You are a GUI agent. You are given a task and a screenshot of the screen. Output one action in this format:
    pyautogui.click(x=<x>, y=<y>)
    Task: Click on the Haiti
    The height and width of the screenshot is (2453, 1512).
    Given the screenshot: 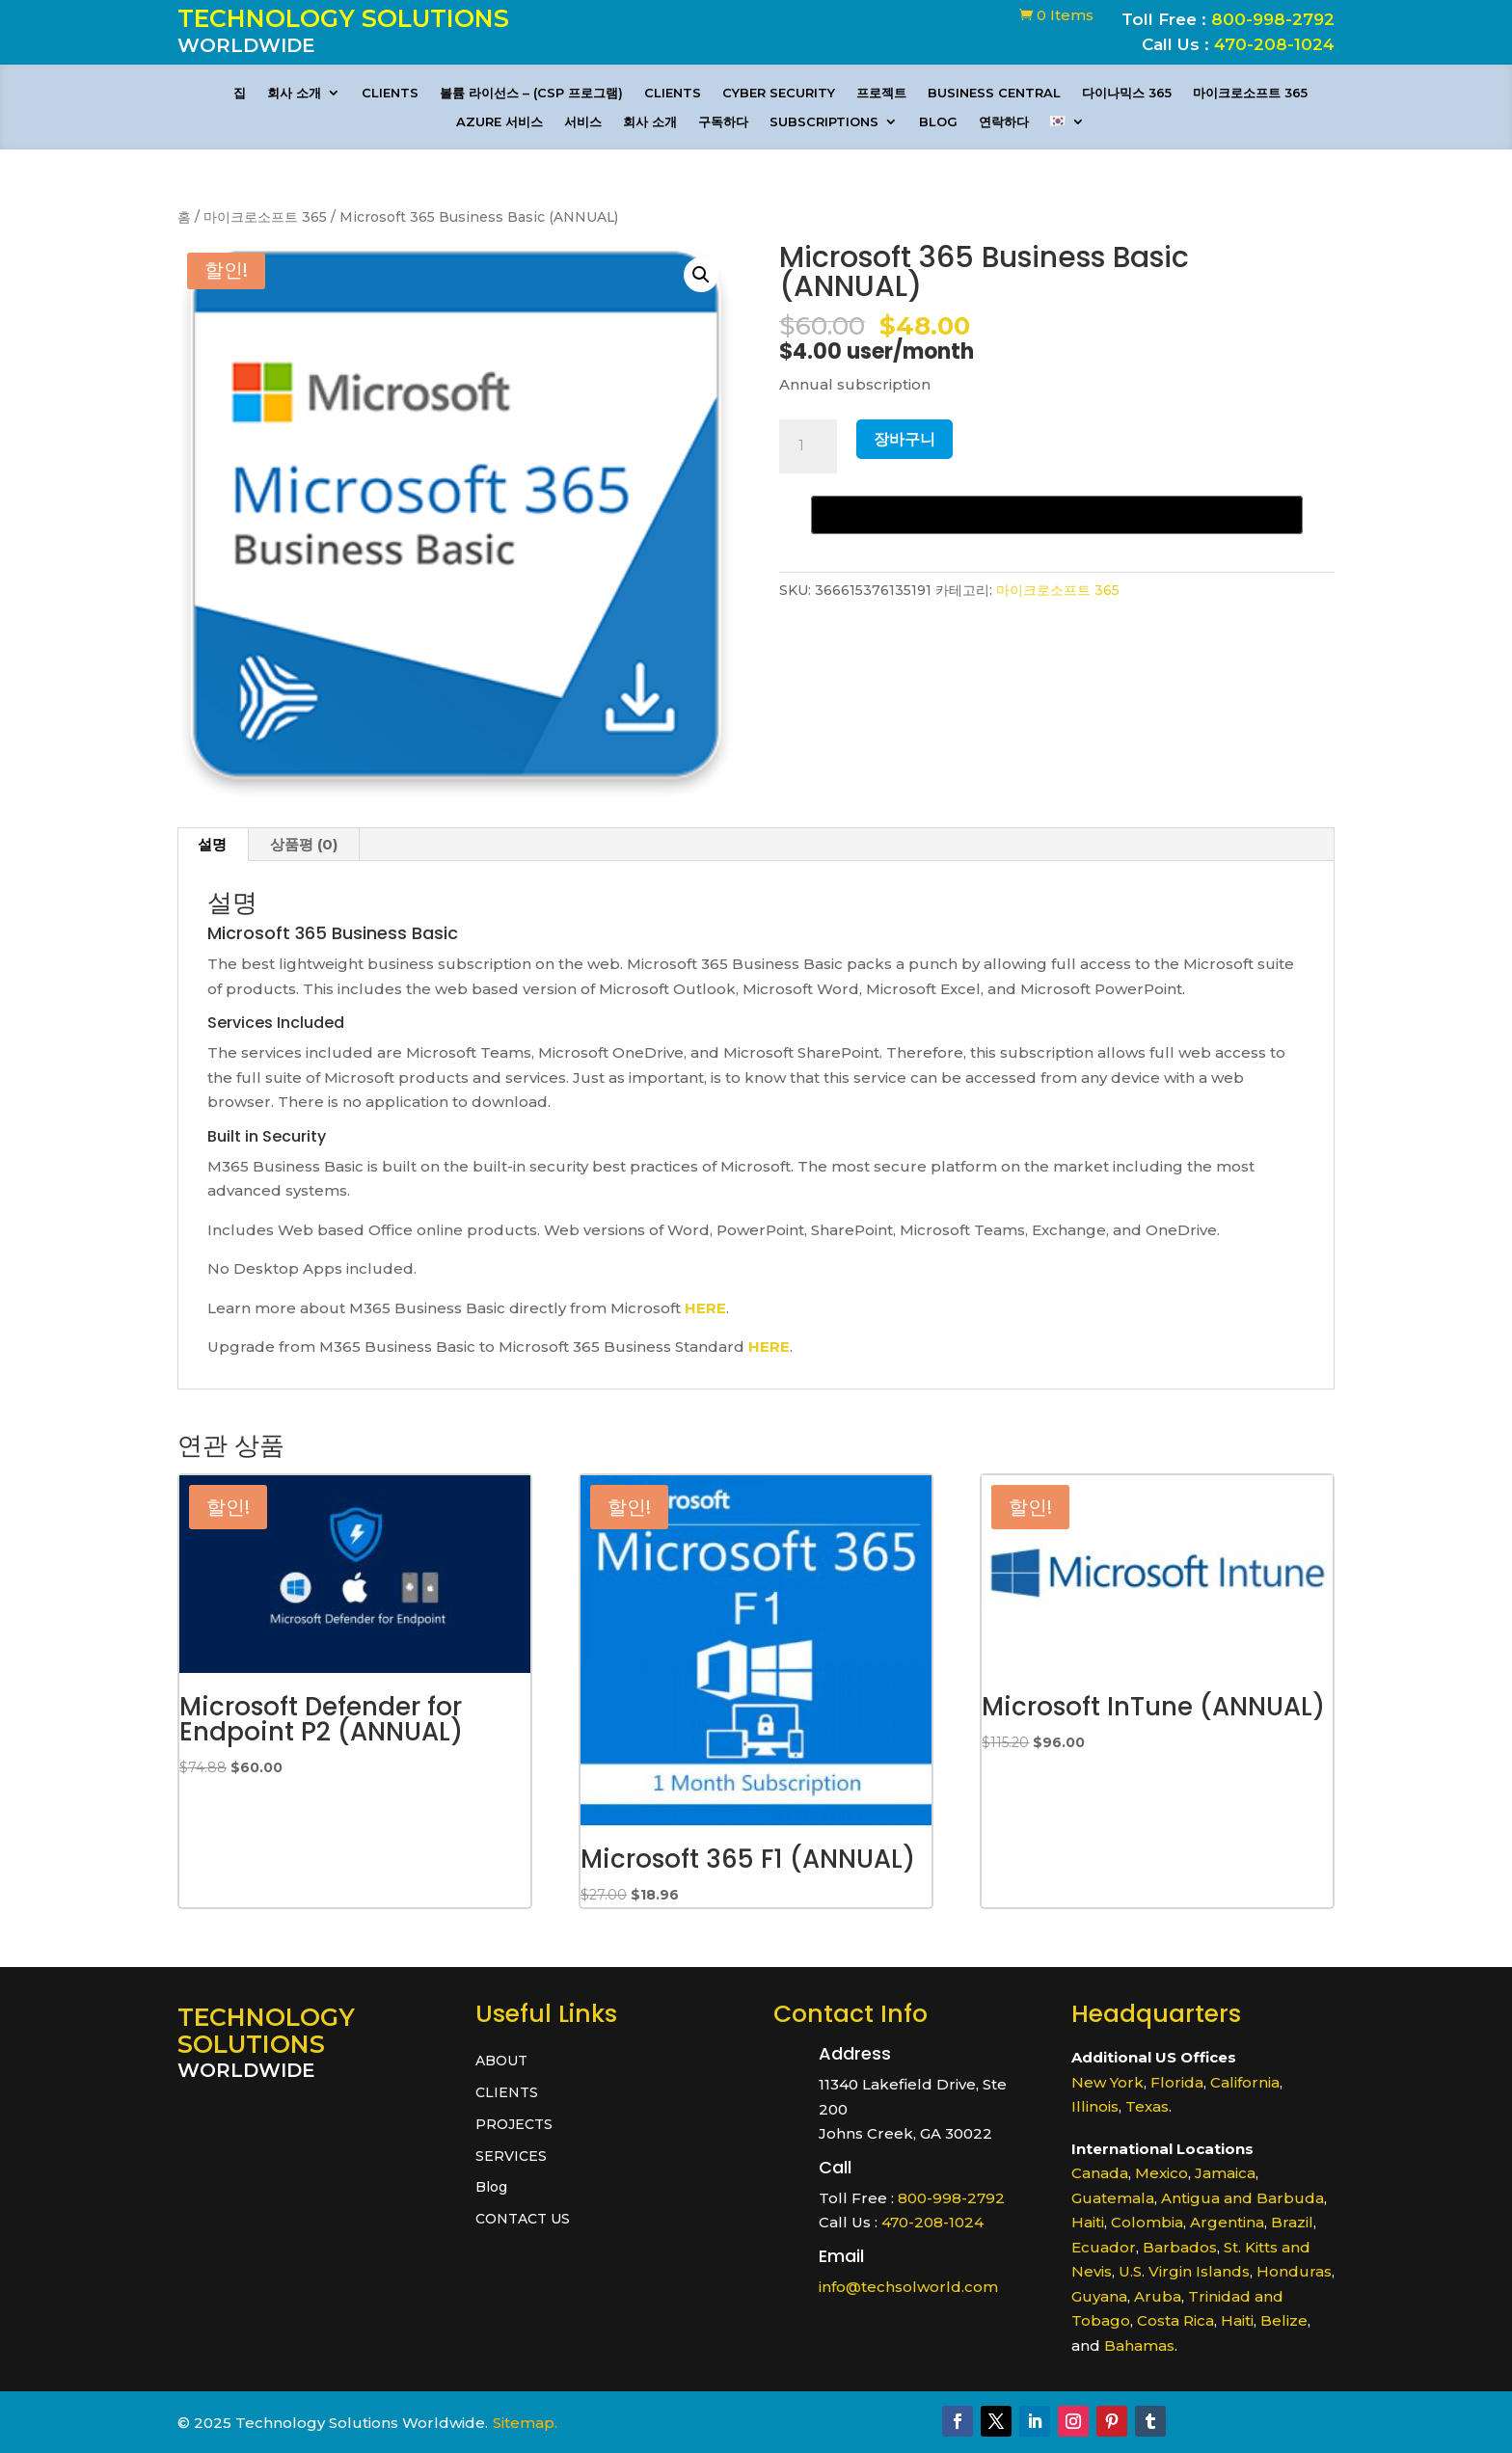 What is the action you would take?
    pyautogui.click(x=1087, y=2222)
    